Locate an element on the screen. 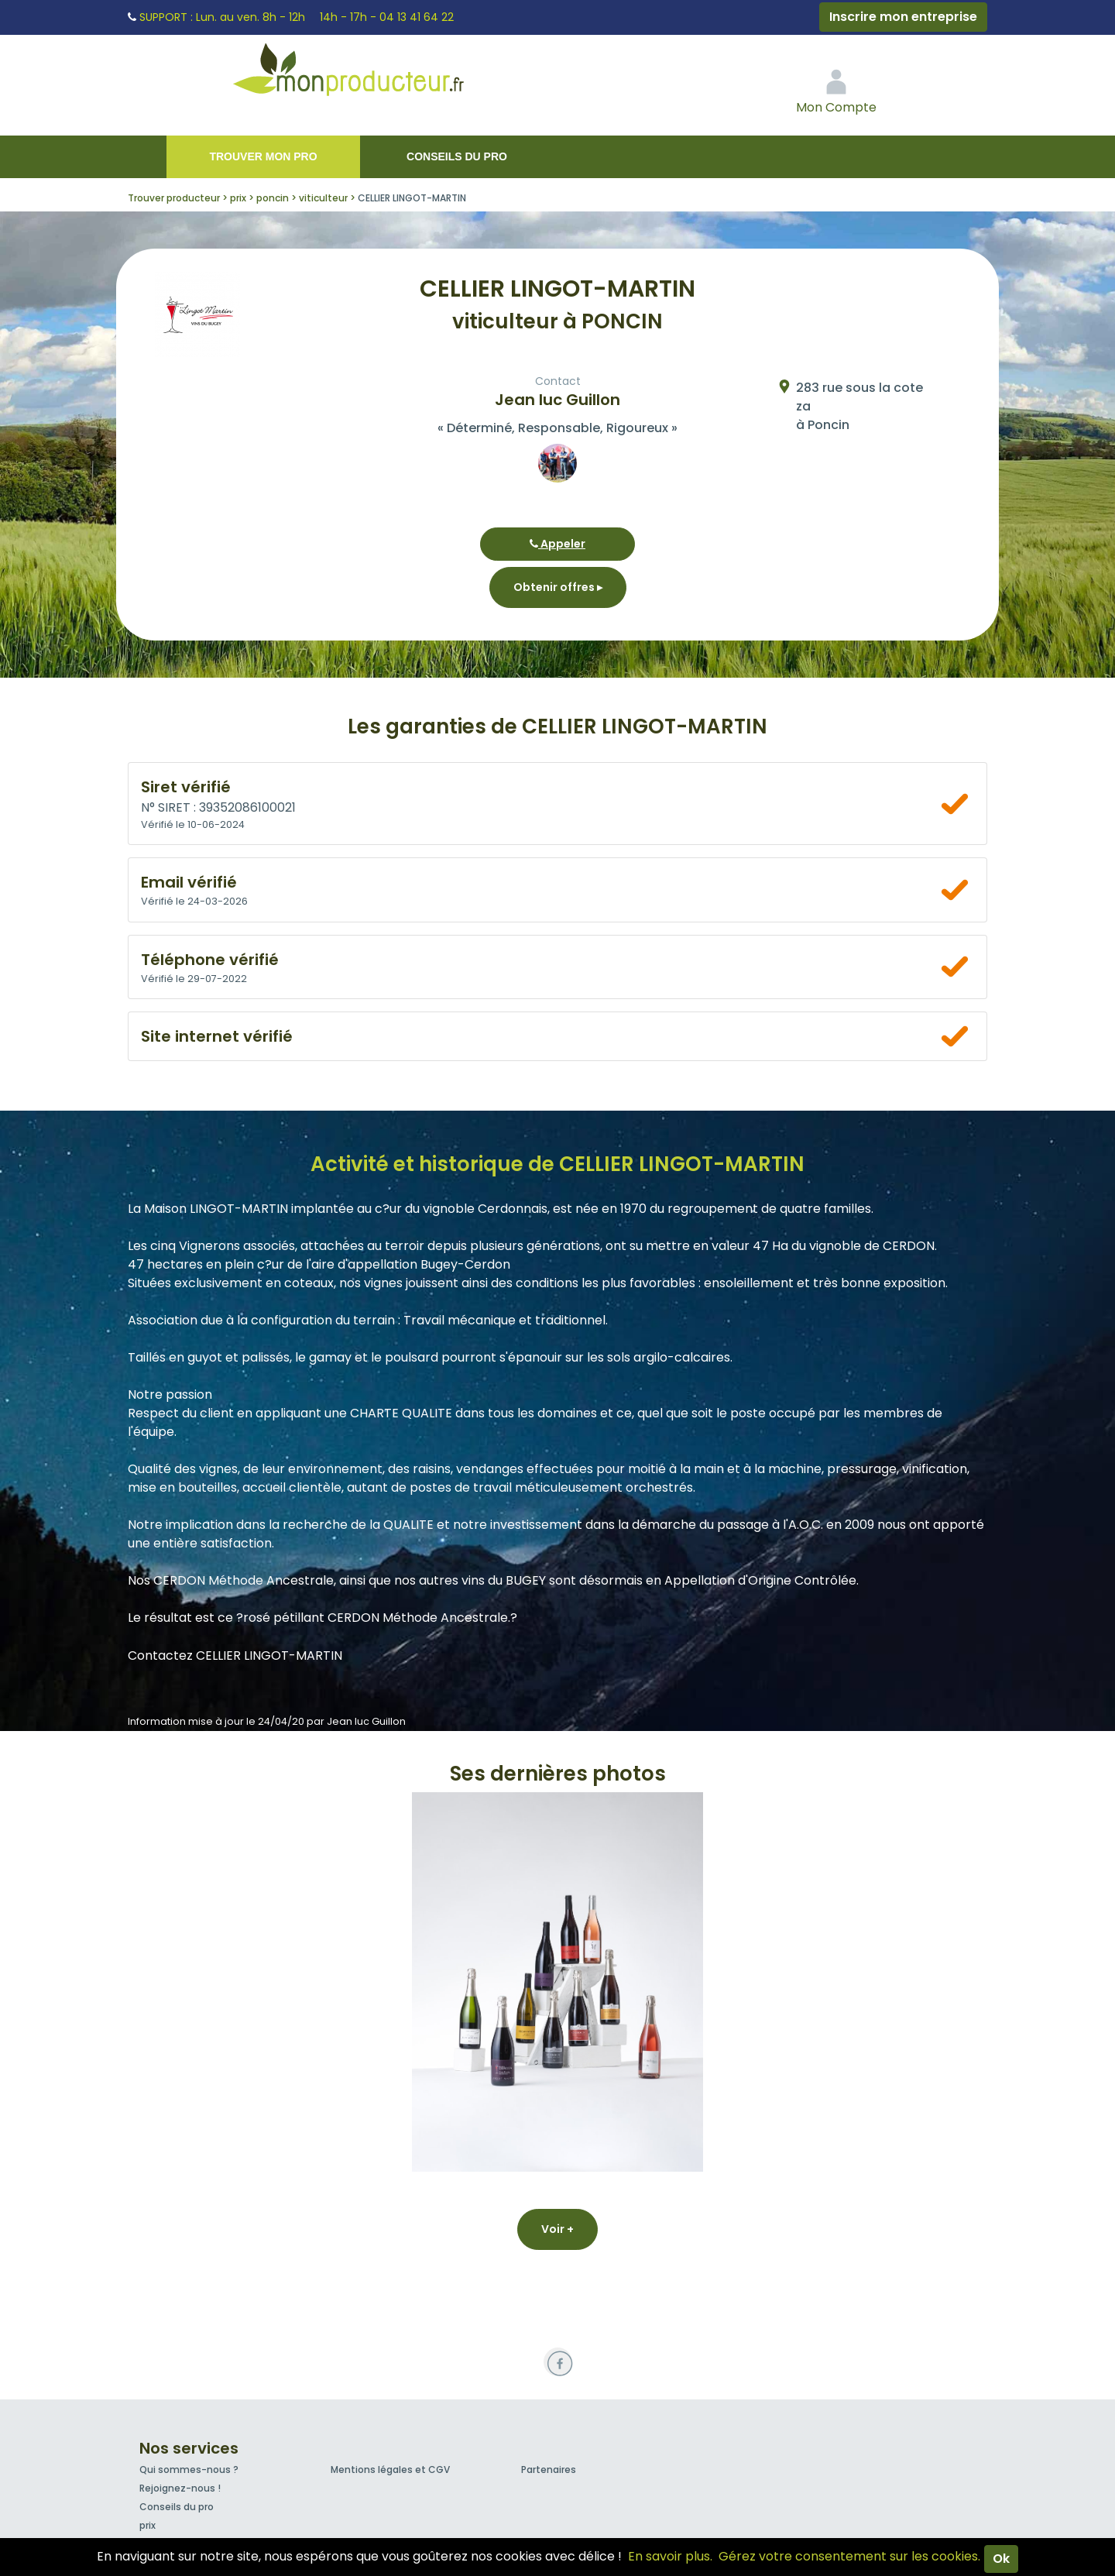  Qui sommes-nous ? is located at coordinates (188, 2469).